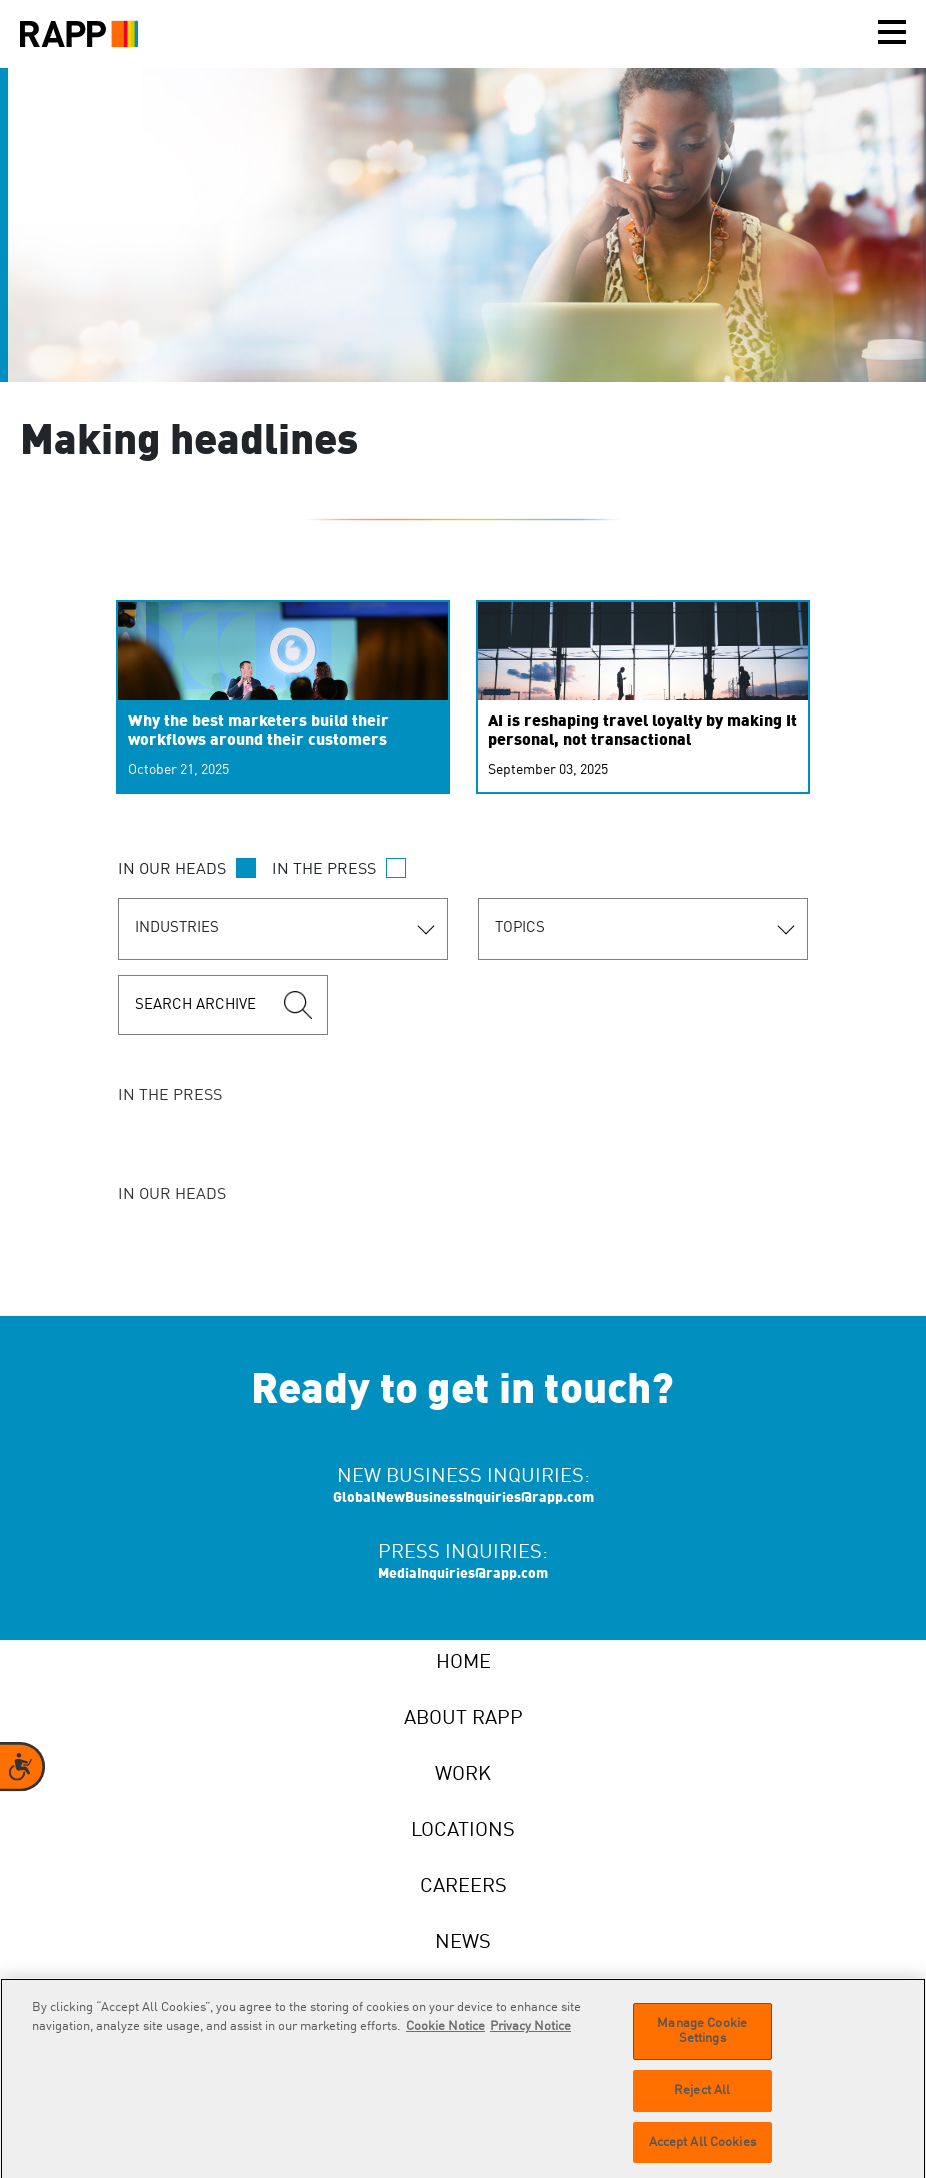  Describe the element at coordinates (463, 1775) in the screenshot. I see `Work` at that location.